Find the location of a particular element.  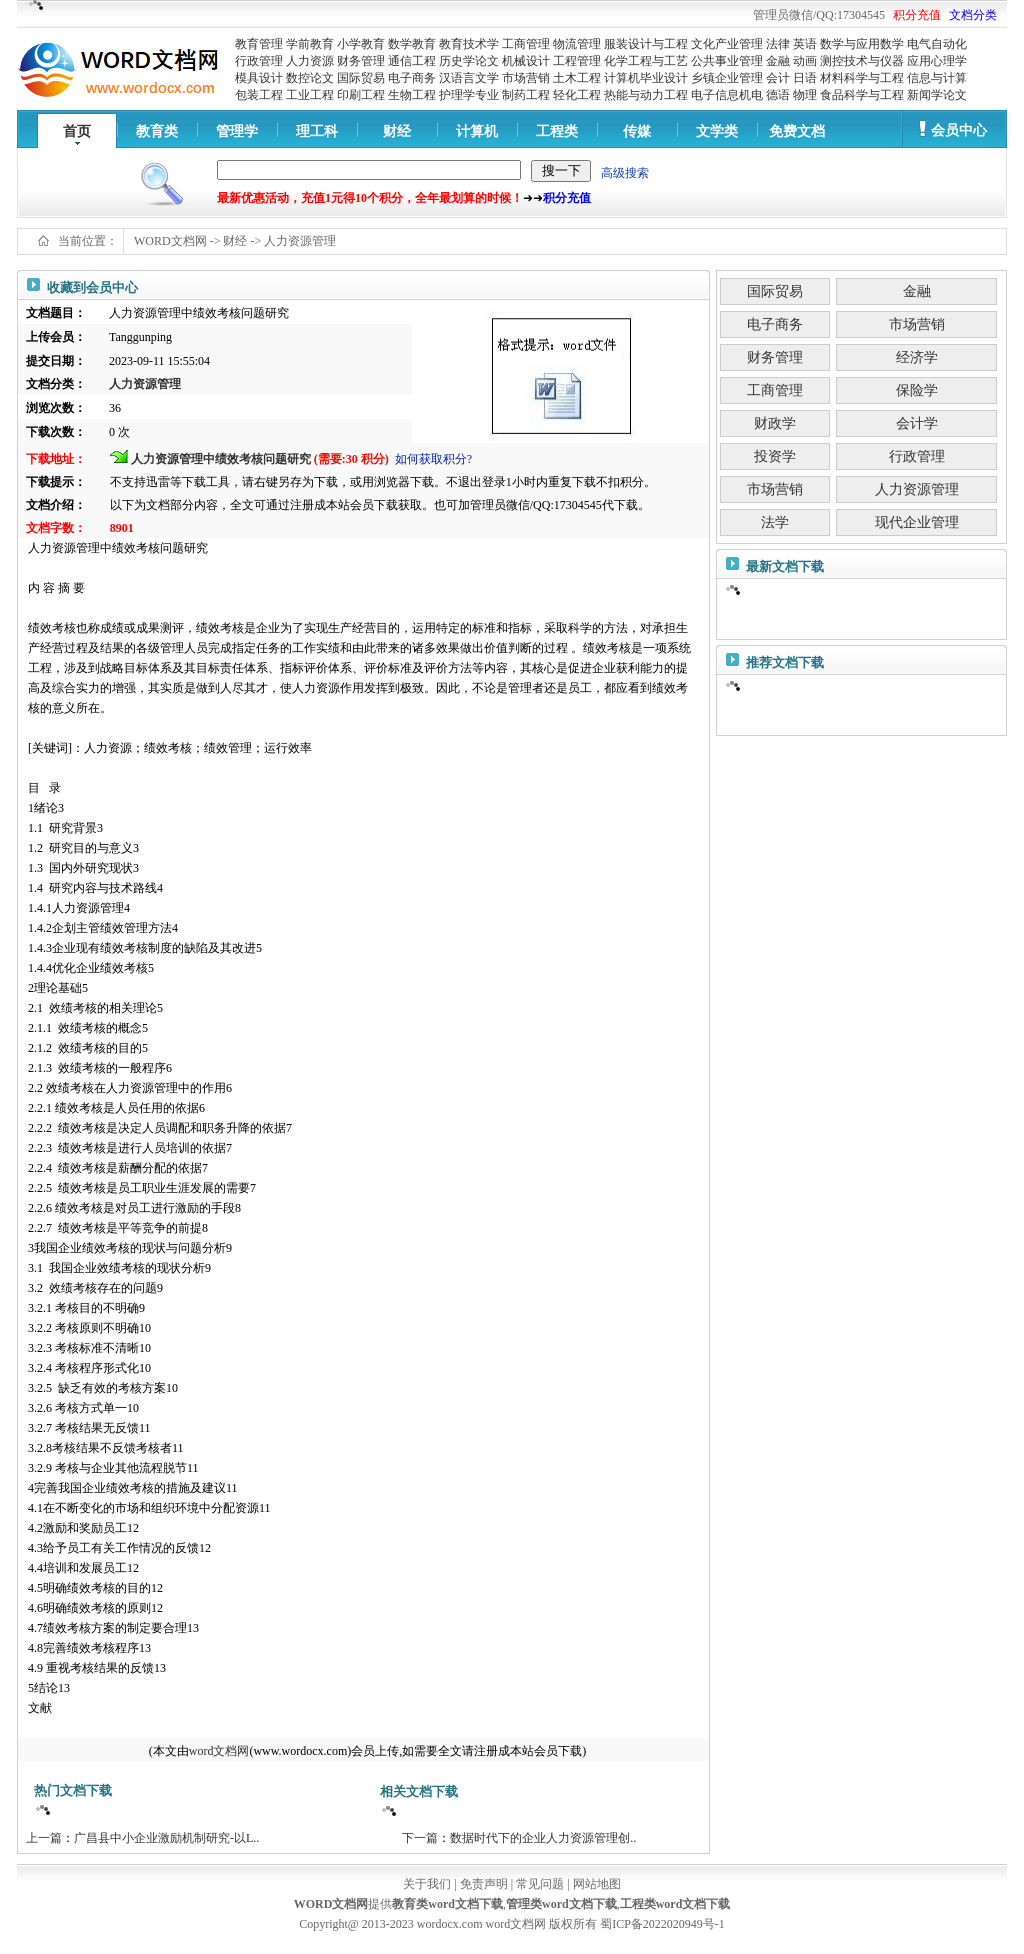

行政管理 is located at coordinates (259, 61).